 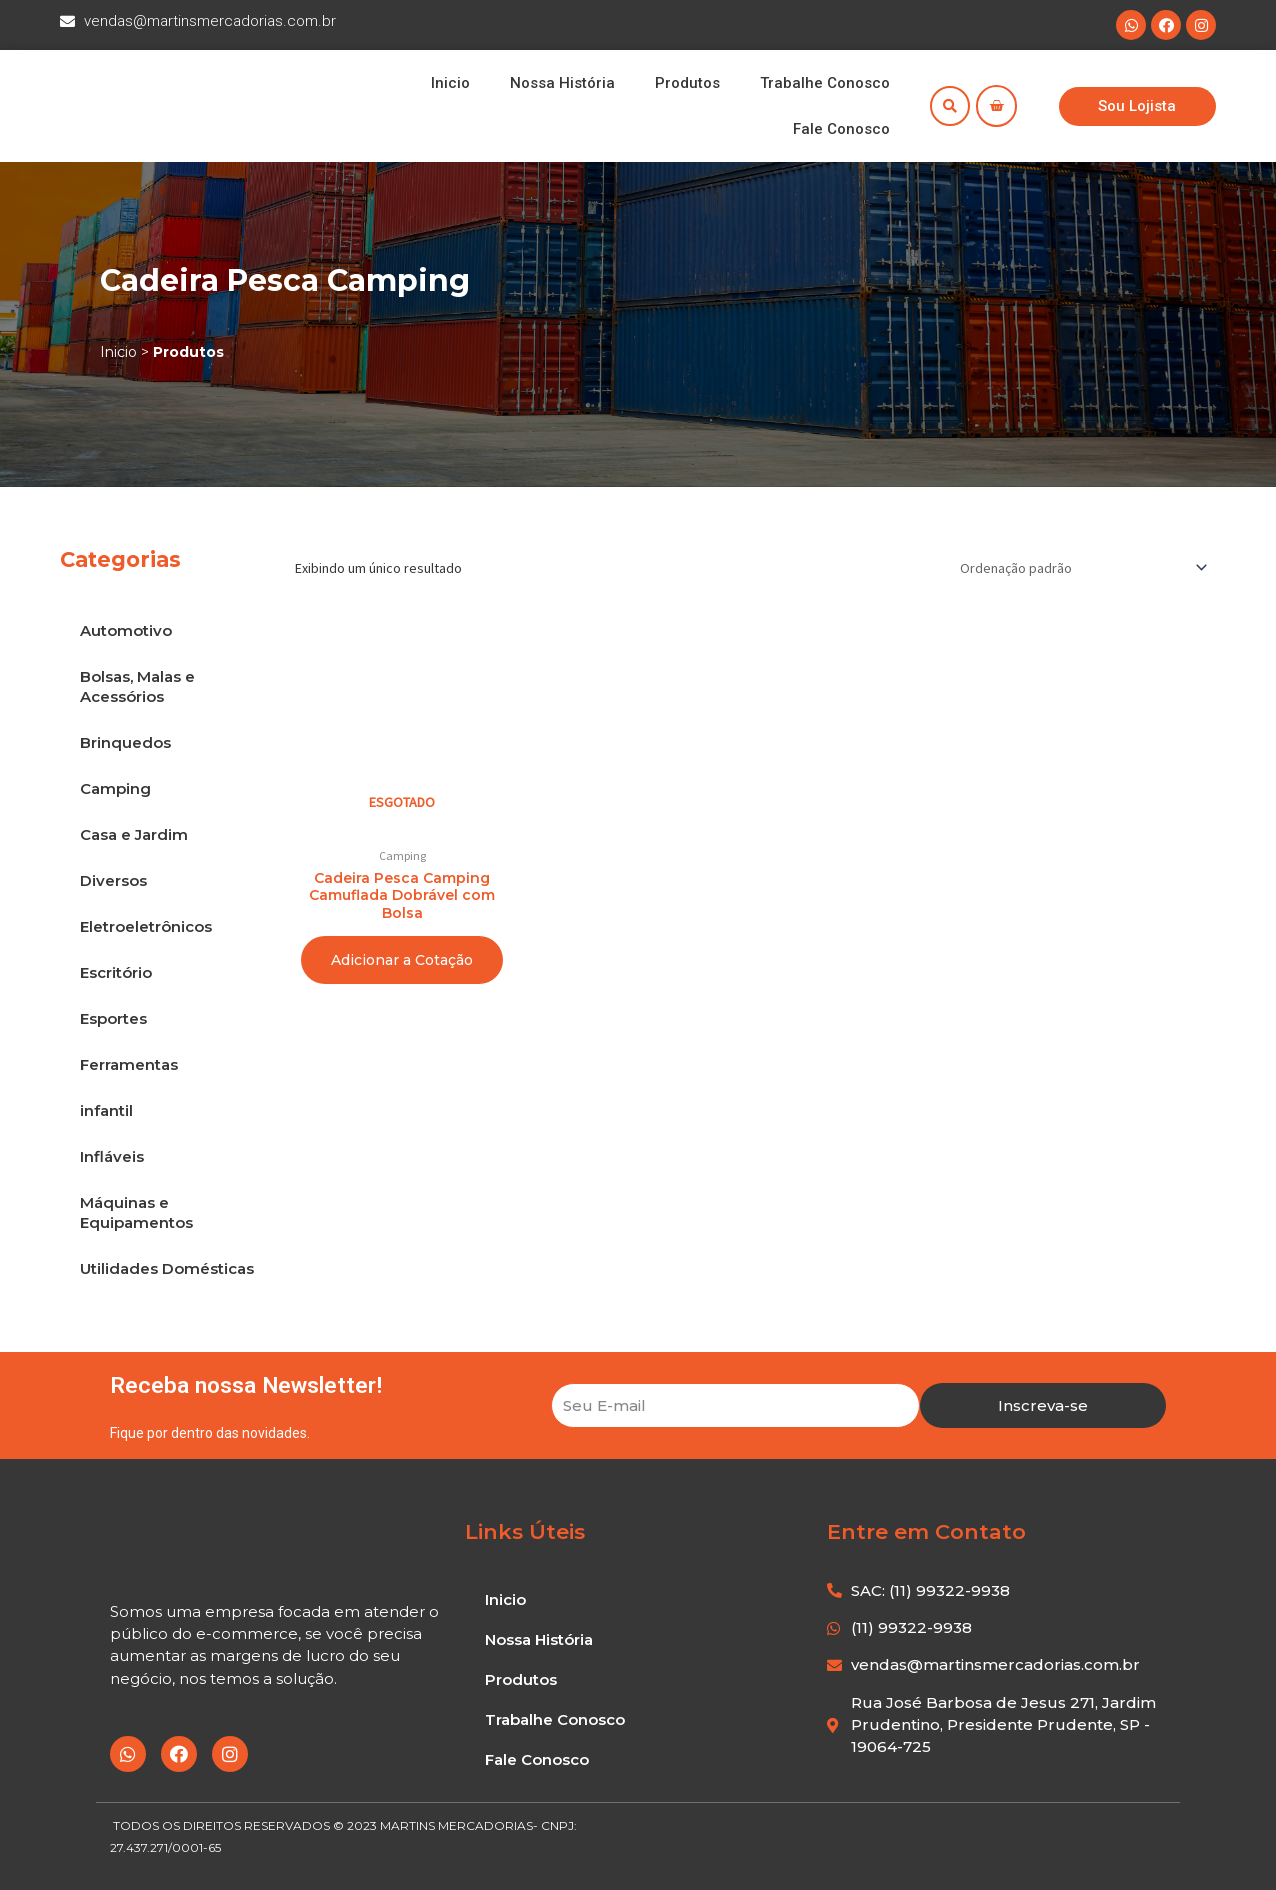 What do you see at coordinates (562, 83) in the screenshot?
I see `Nossa História` at bounding box center [562, 83].